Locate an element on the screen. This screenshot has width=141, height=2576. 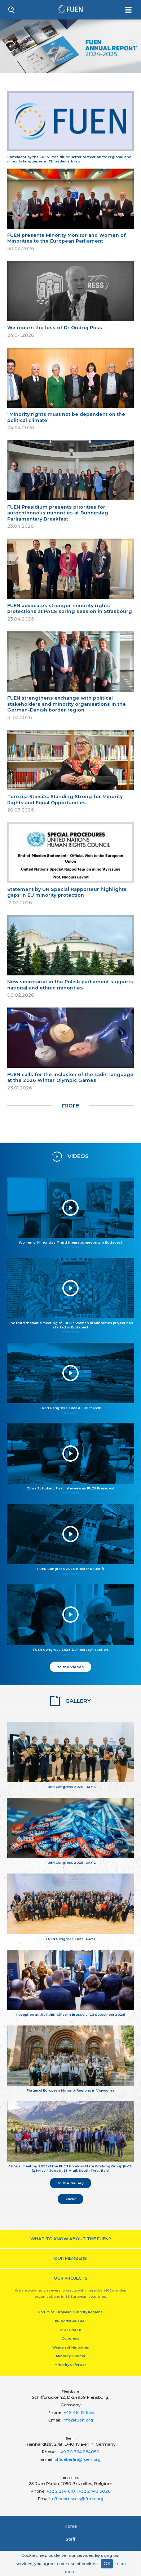
Staﬀ is located at coordinates (70, 2539).